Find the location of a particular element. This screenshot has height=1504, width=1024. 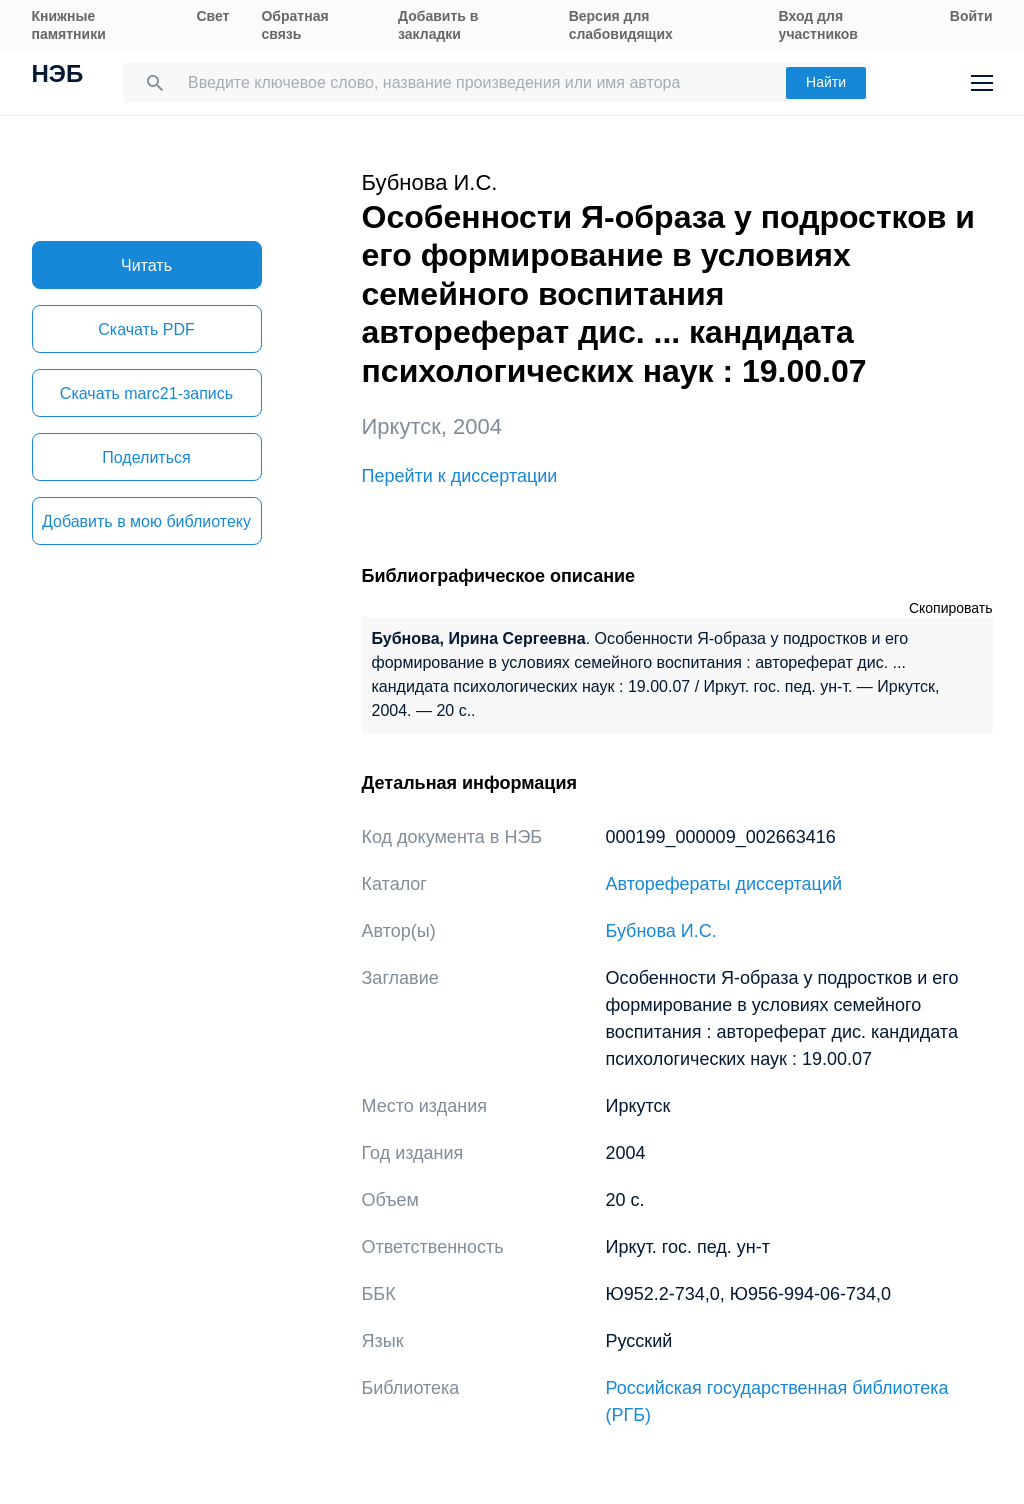

Вход для участников is located at coordinates (818, 25).